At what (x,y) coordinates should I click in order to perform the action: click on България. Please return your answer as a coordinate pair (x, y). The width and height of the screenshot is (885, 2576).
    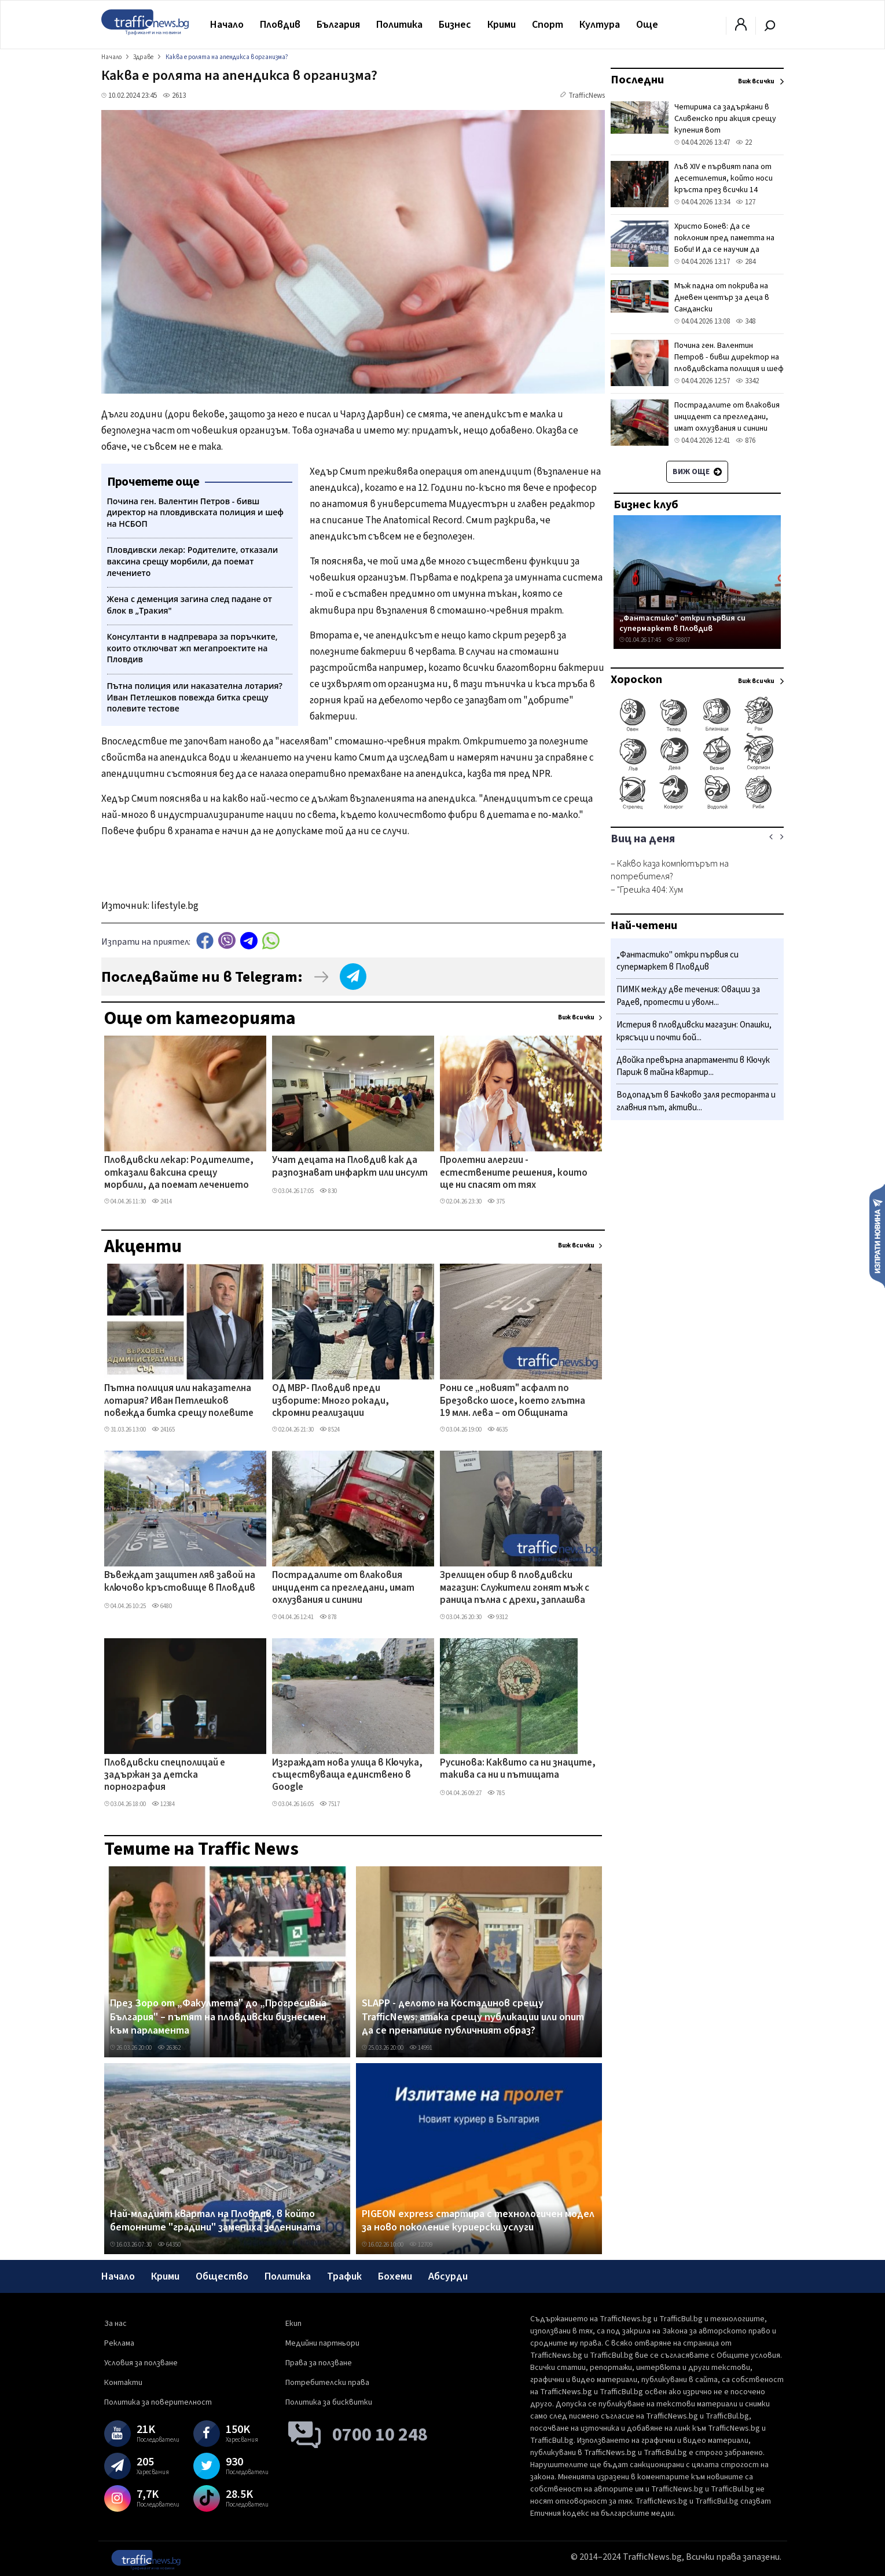
    Looking at the image, I should click on (338, 24).